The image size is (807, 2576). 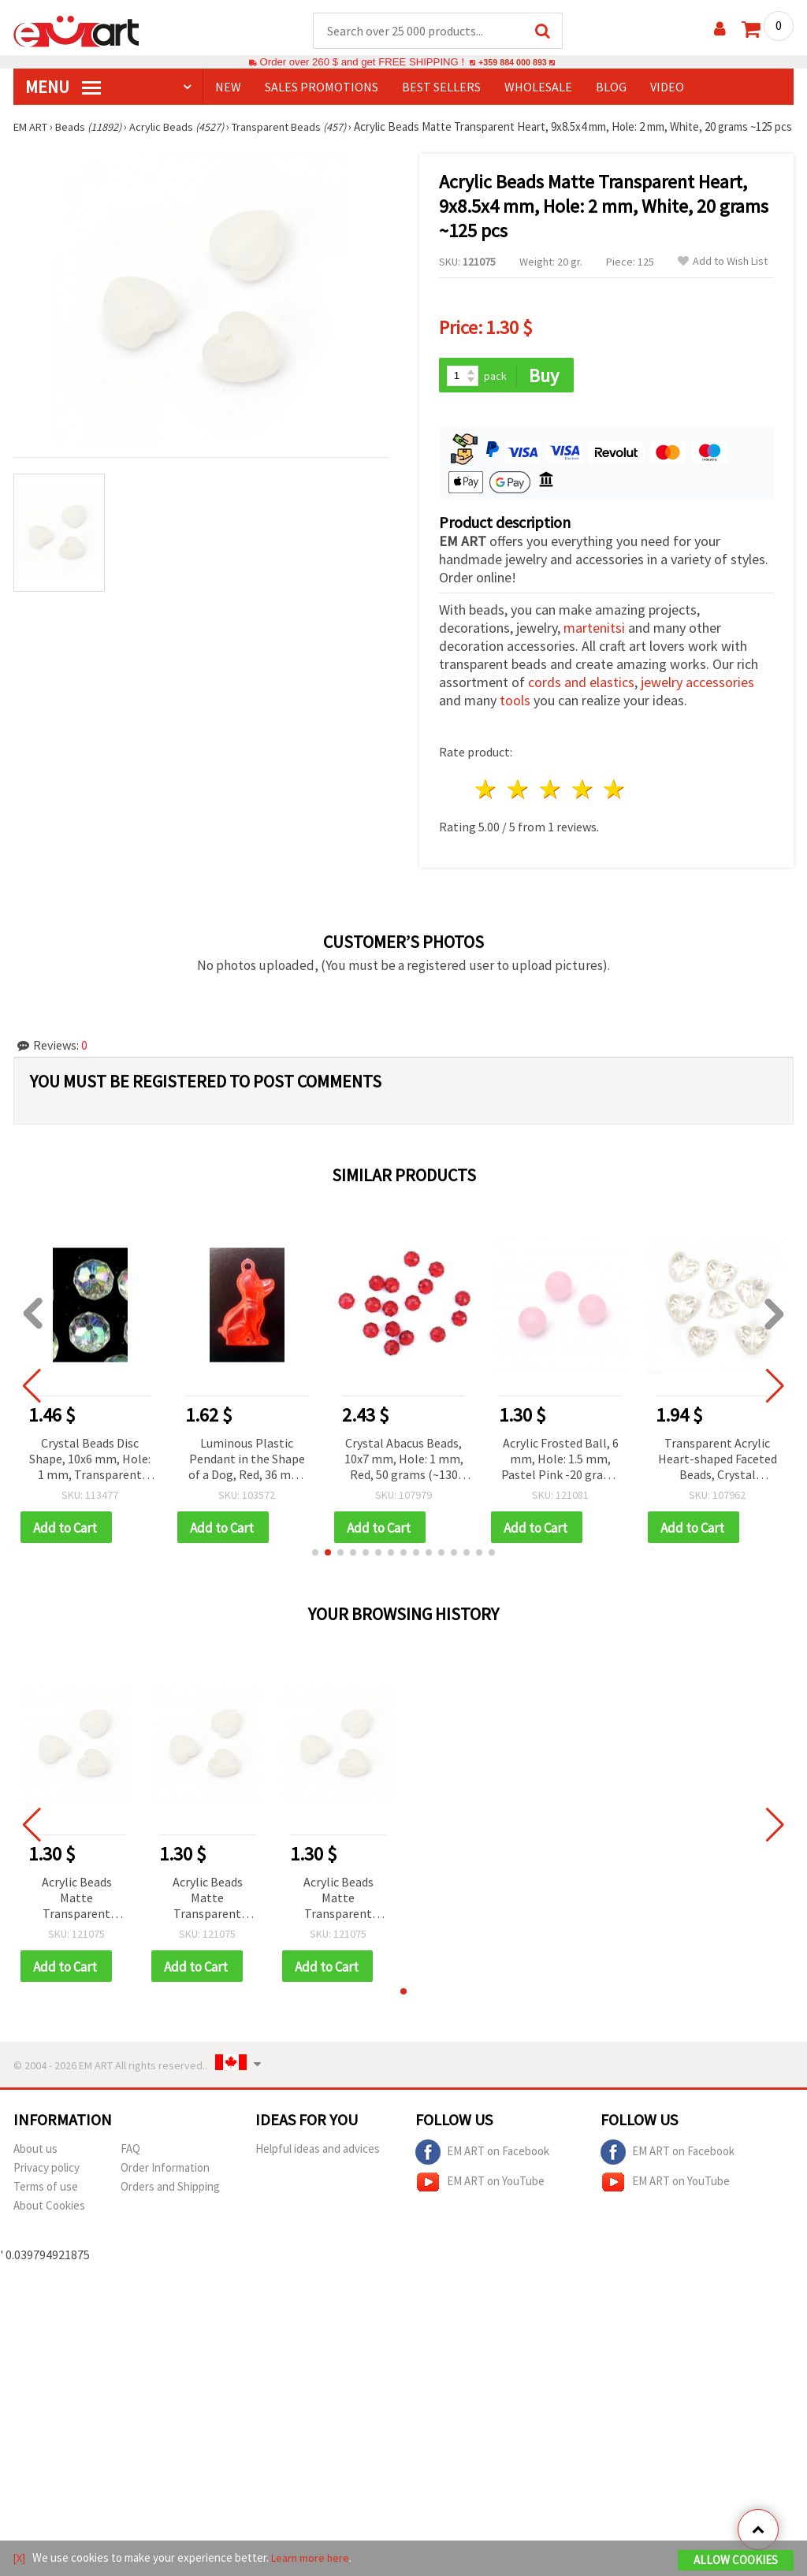 What do you see at coordinates (594, 645) in the screenshot?
I see `martenitsi` at bounding box center [594, 645].